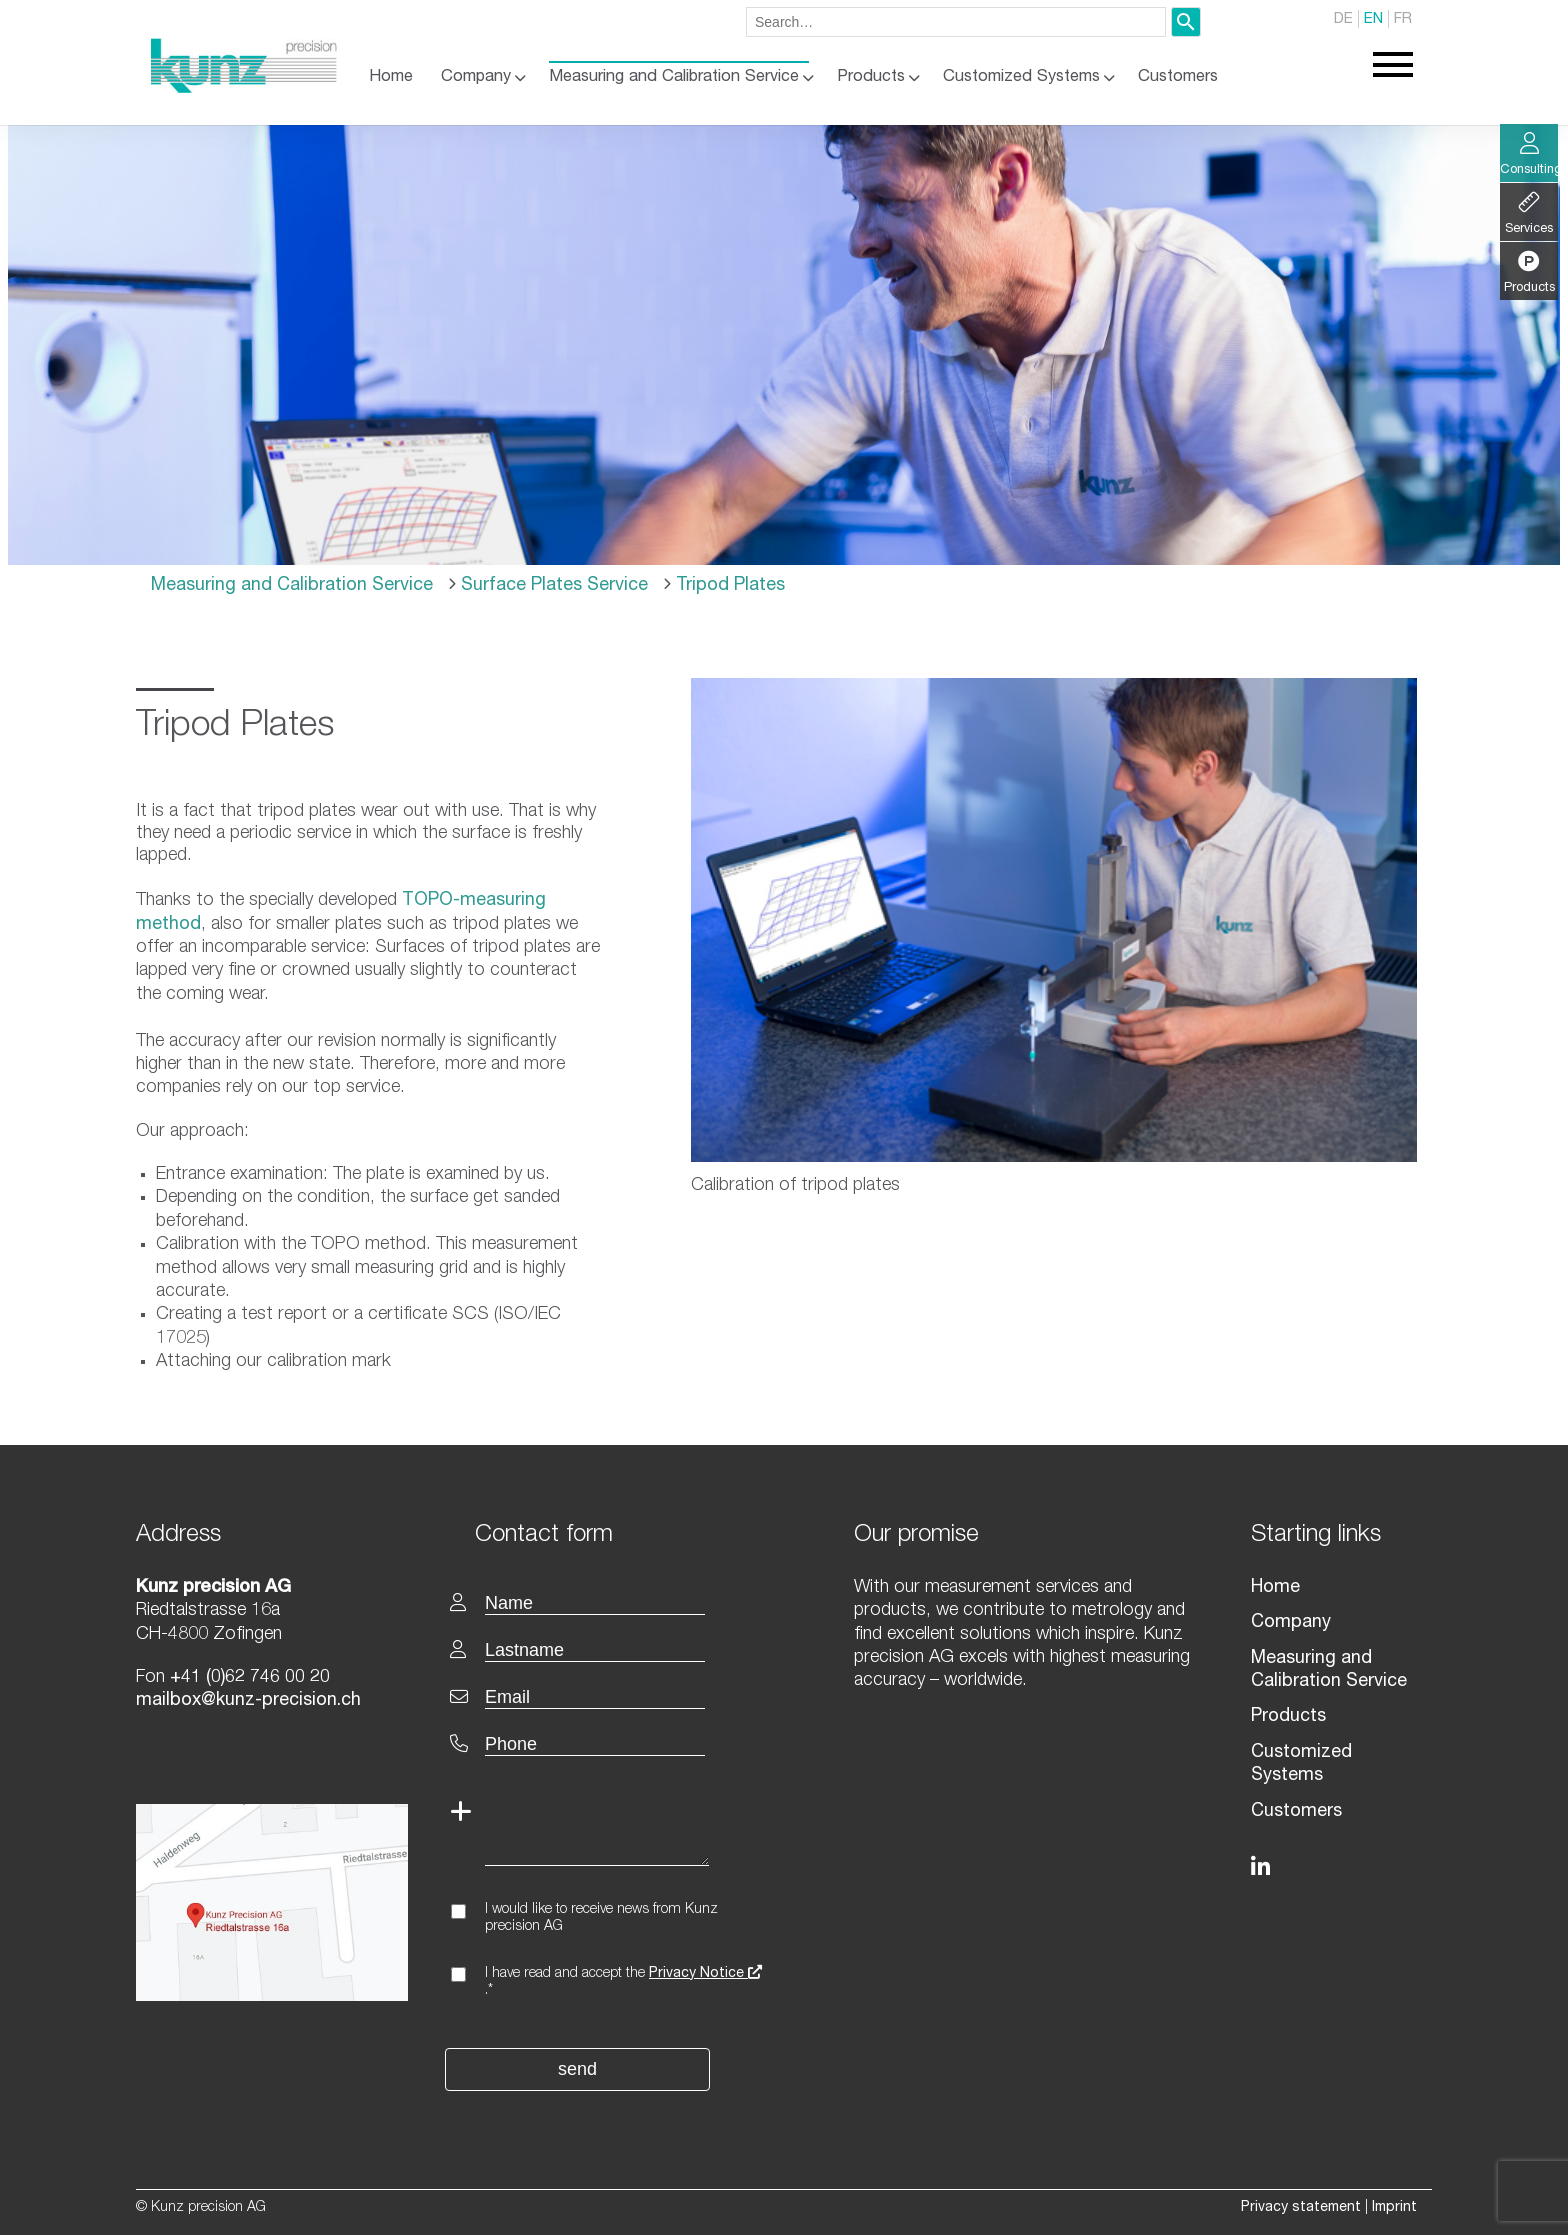 This screenshot has width=1568, height=2235. I want to click on Privacy Notice, so click(705, 1974).